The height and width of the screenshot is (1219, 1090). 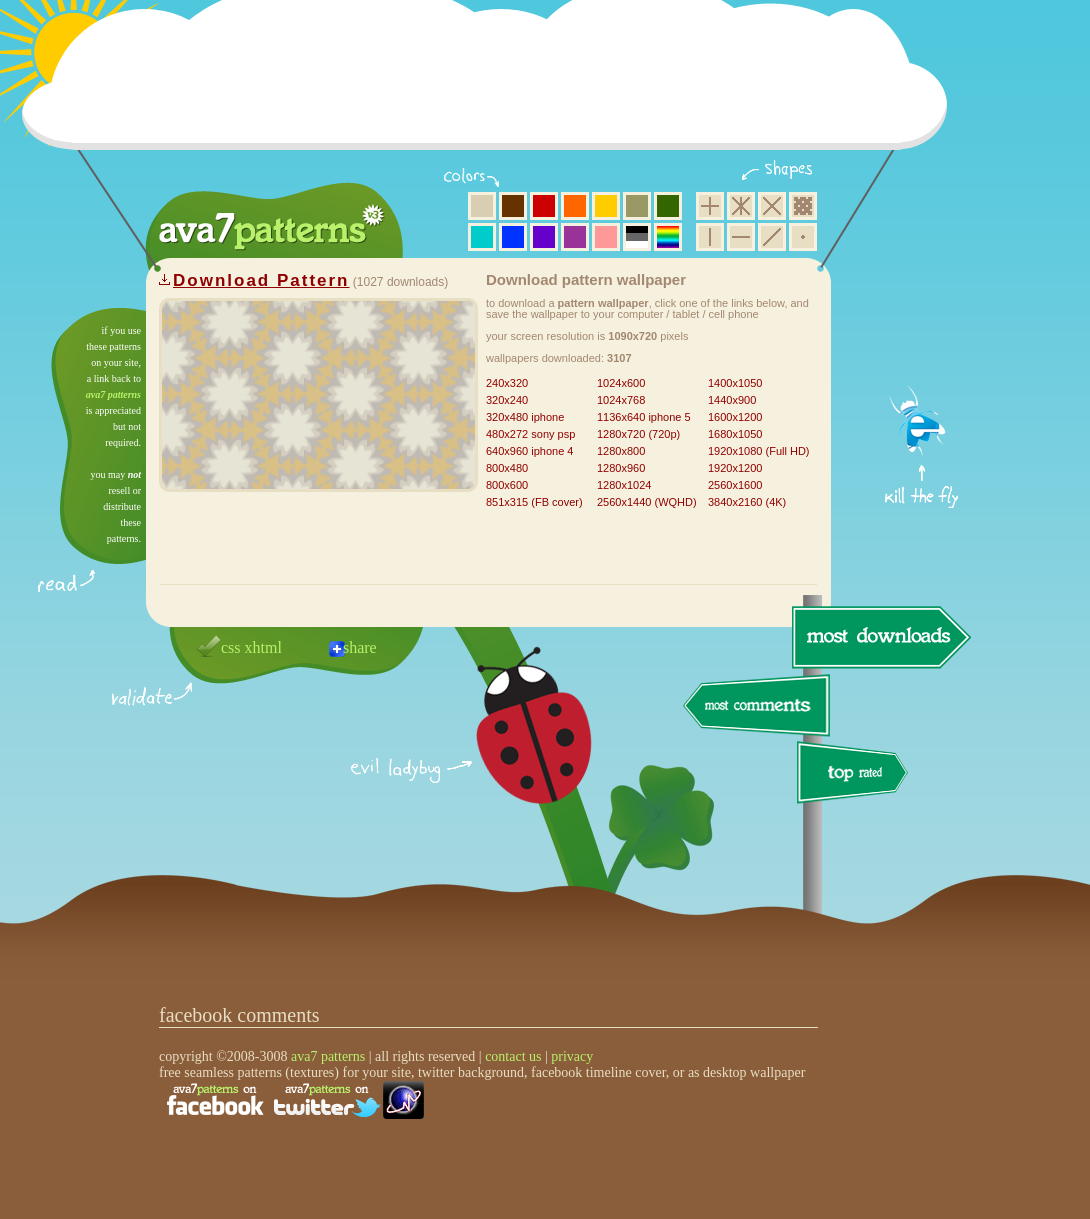 I want to click on xhtml, so click(x=263, y=647).